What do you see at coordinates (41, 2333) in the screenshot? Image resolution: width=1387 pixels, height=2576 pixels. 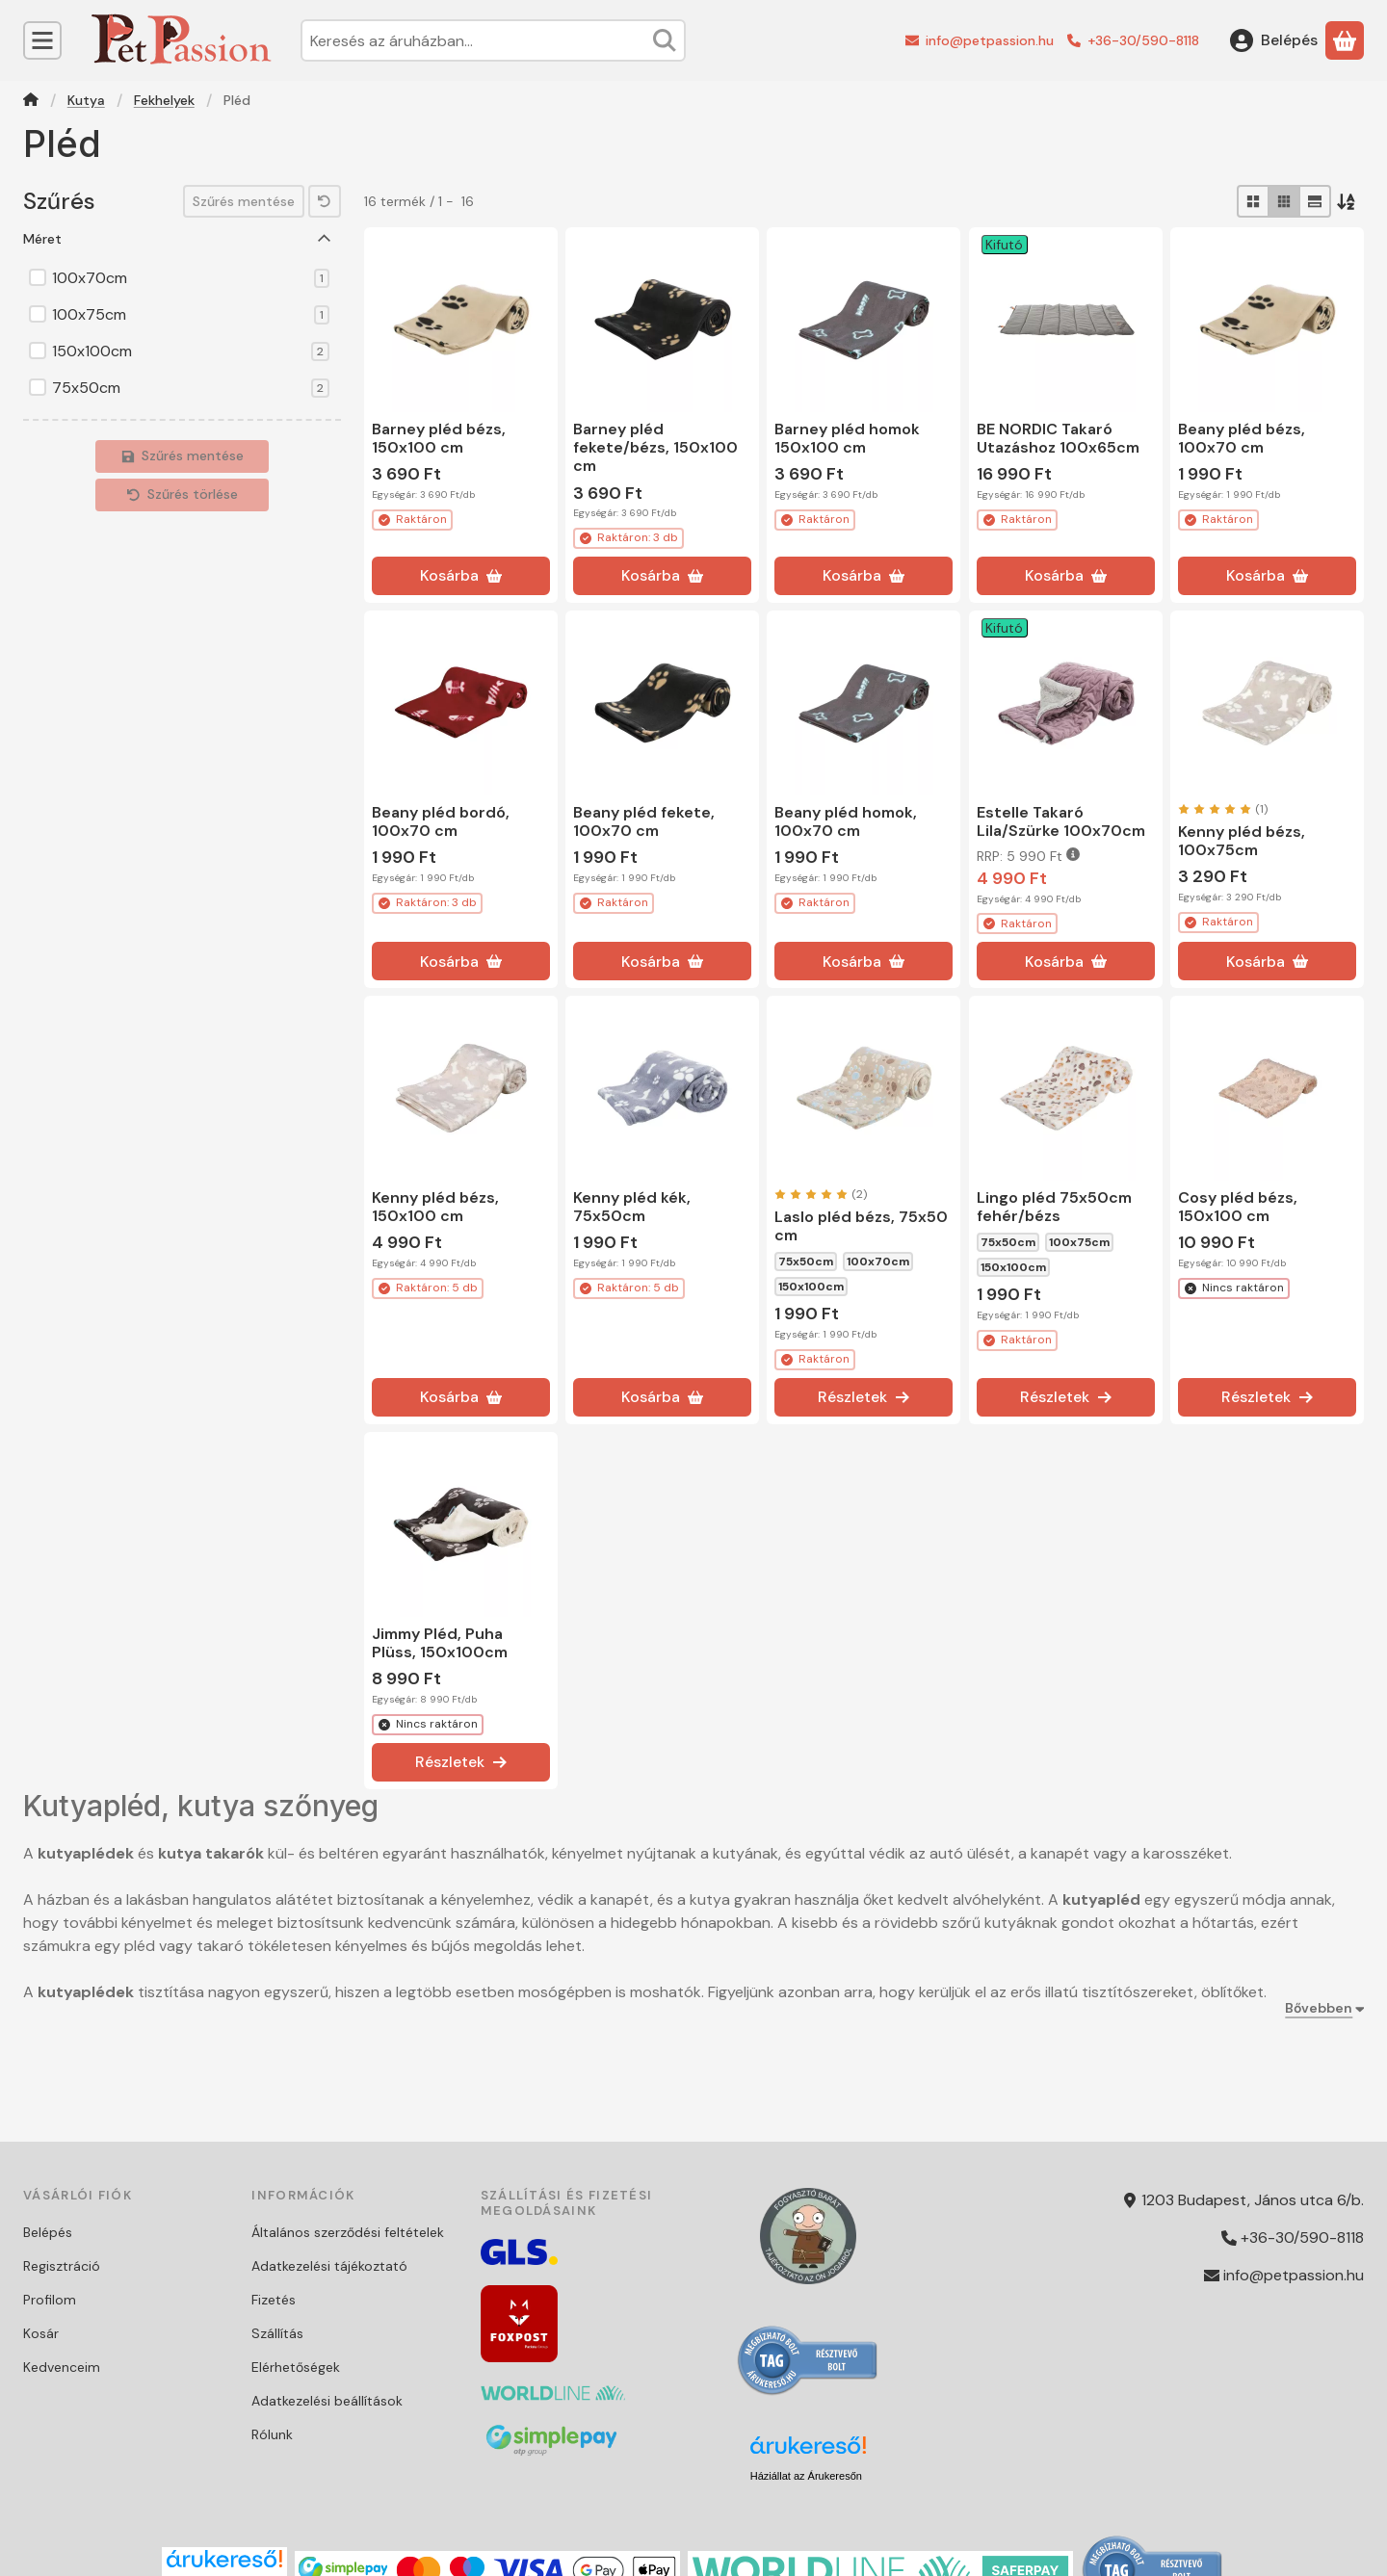 I see `Kosár` at bounding box center [41, 2333].